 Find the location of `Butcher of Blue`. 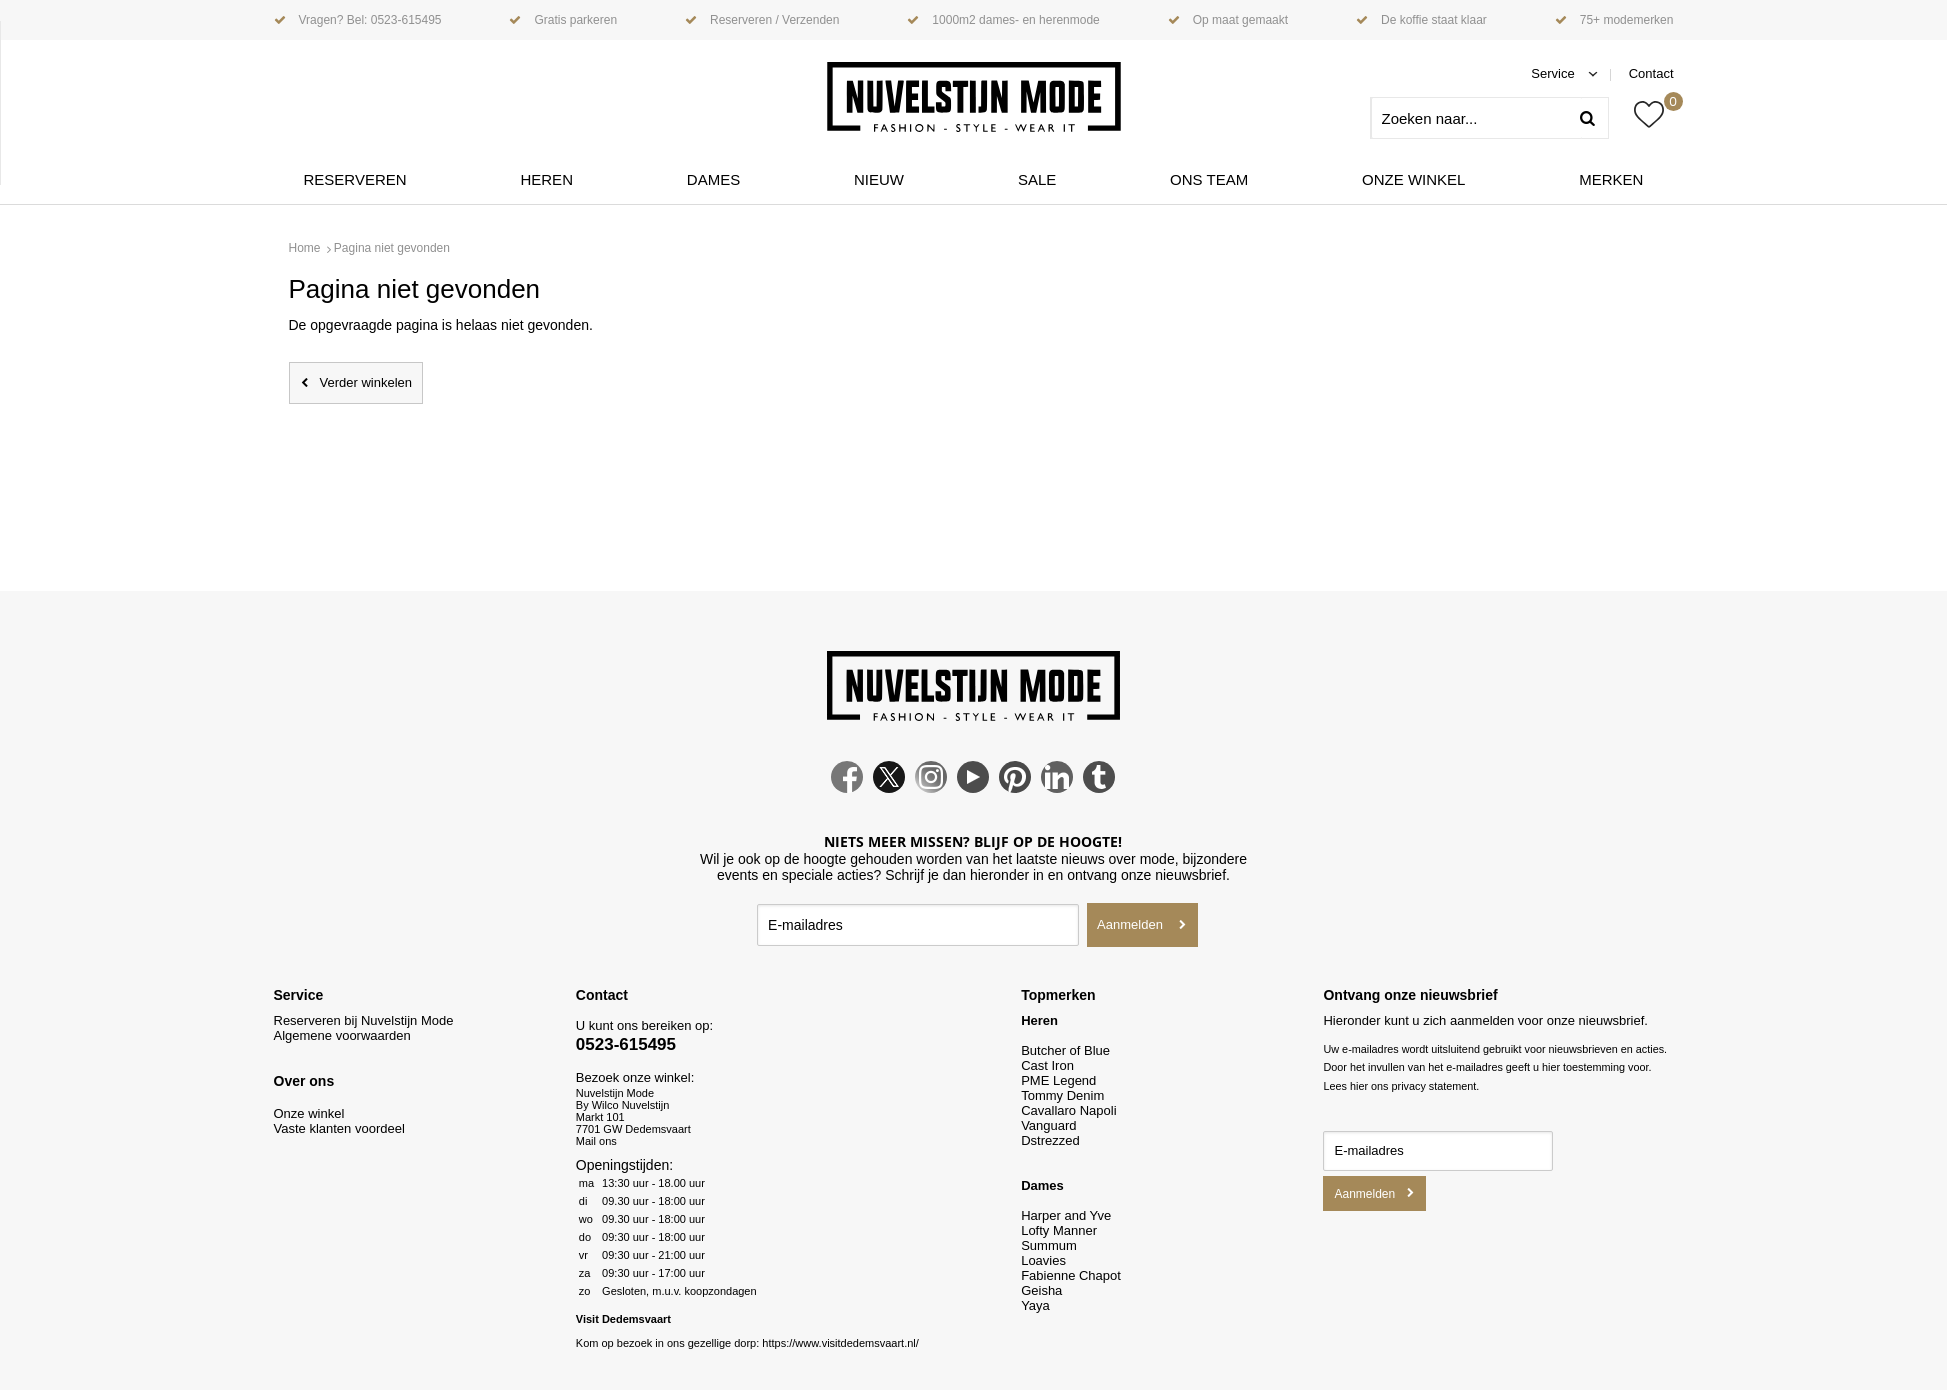

Butcher of Blue is located at coordinates (1065, 1050).